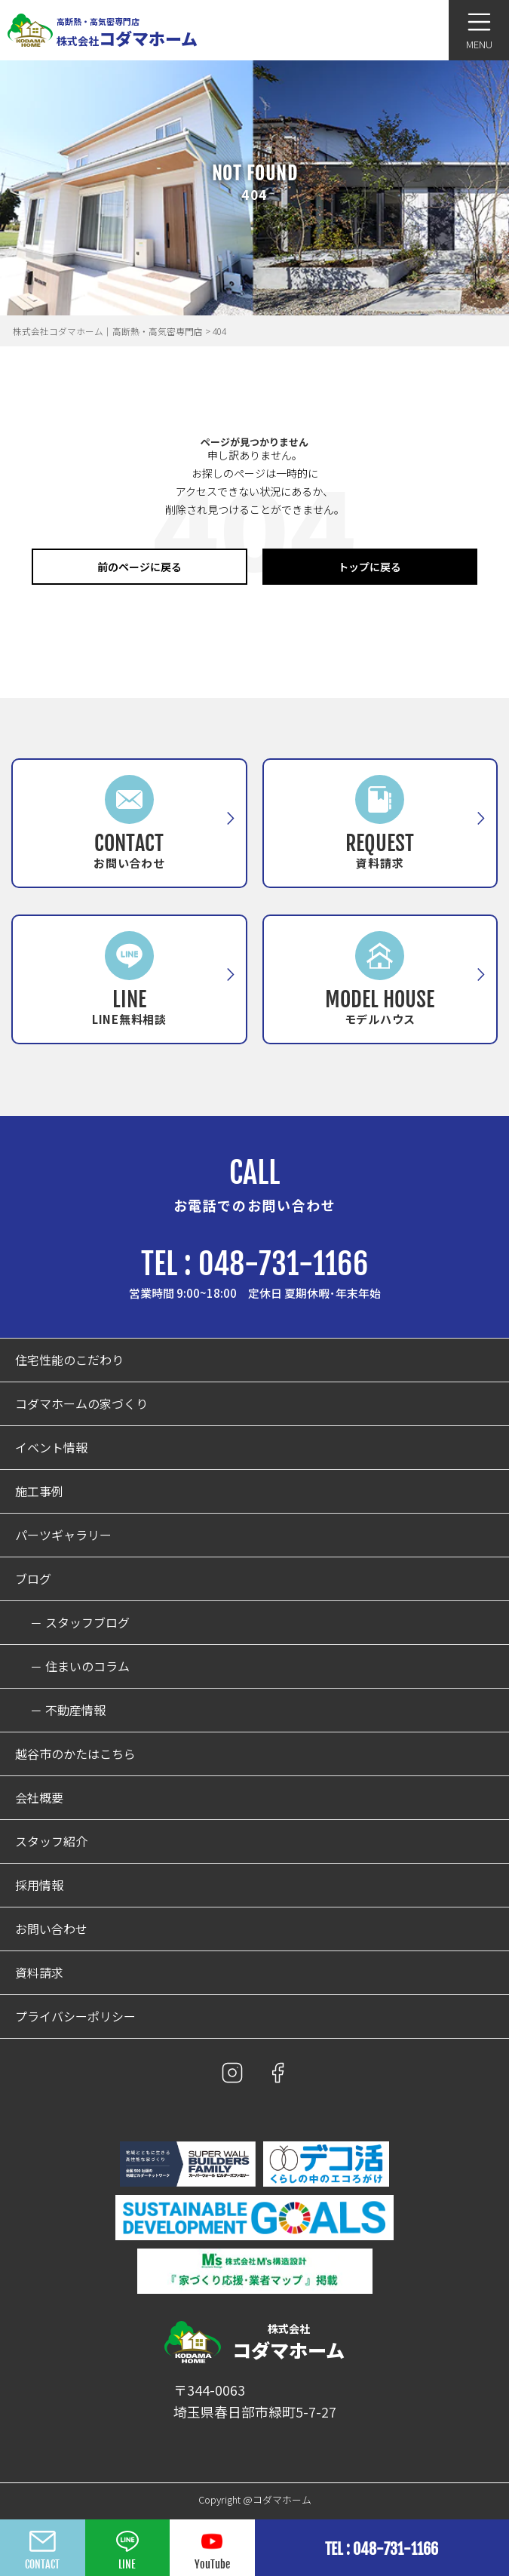  What do you see at coordinates (68, 1710) in the screenshot?
I see `－ 不動産情報` at bounding box center [68, 1710].